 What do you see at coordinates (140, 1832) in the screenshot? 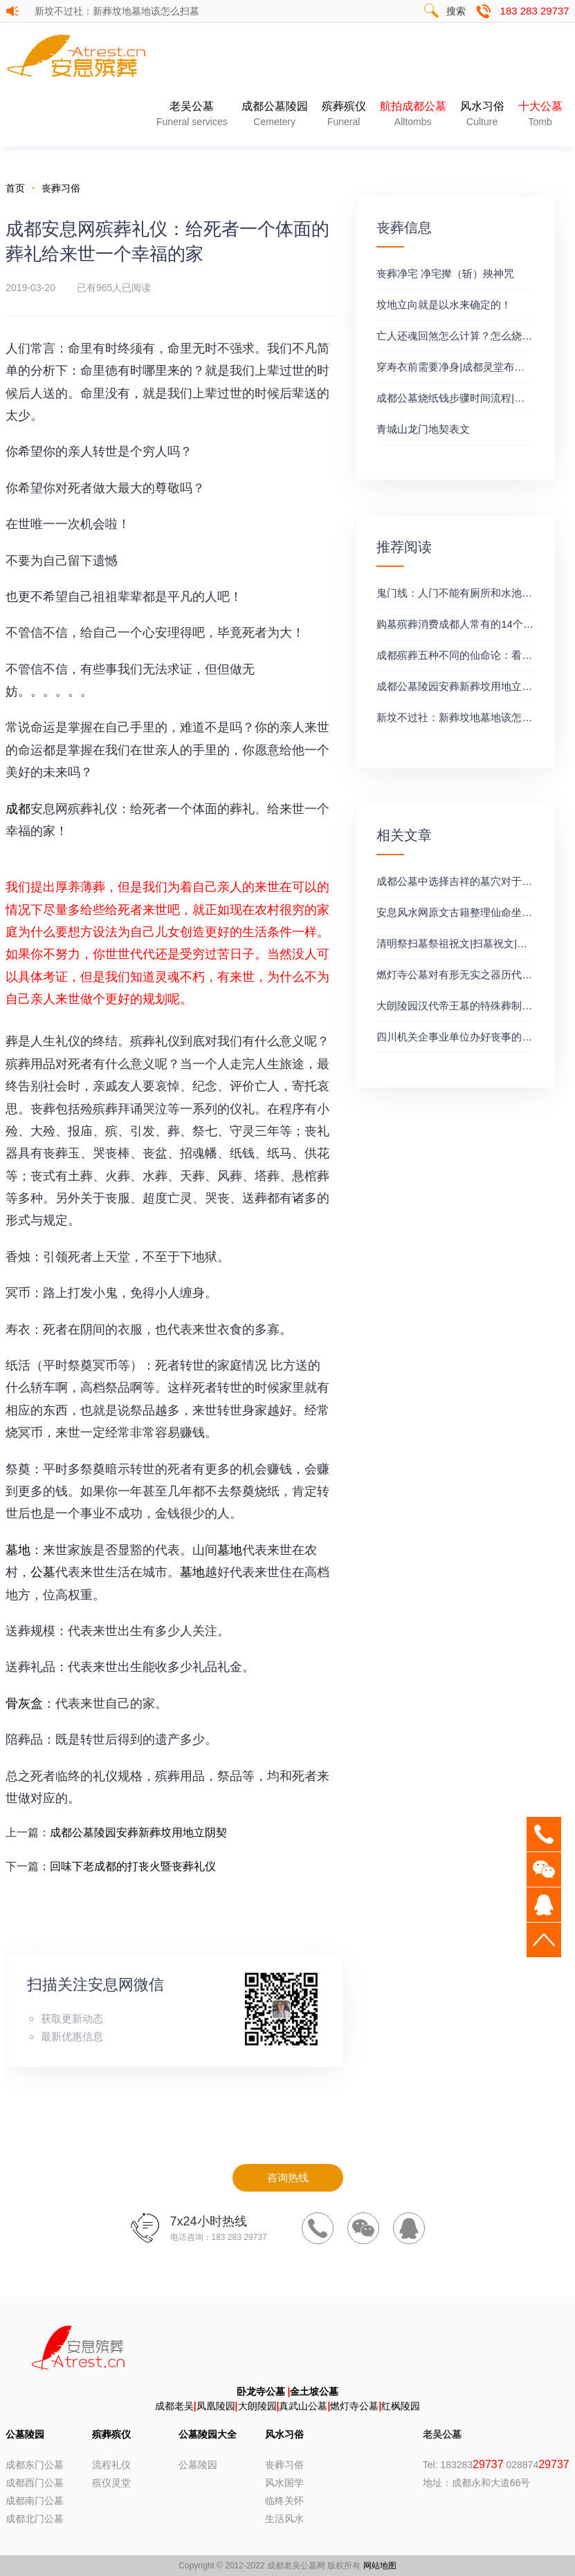
I see `成都公墓陵园安葬新葬坟用地立阴契` at bounding box center [140, 1832].